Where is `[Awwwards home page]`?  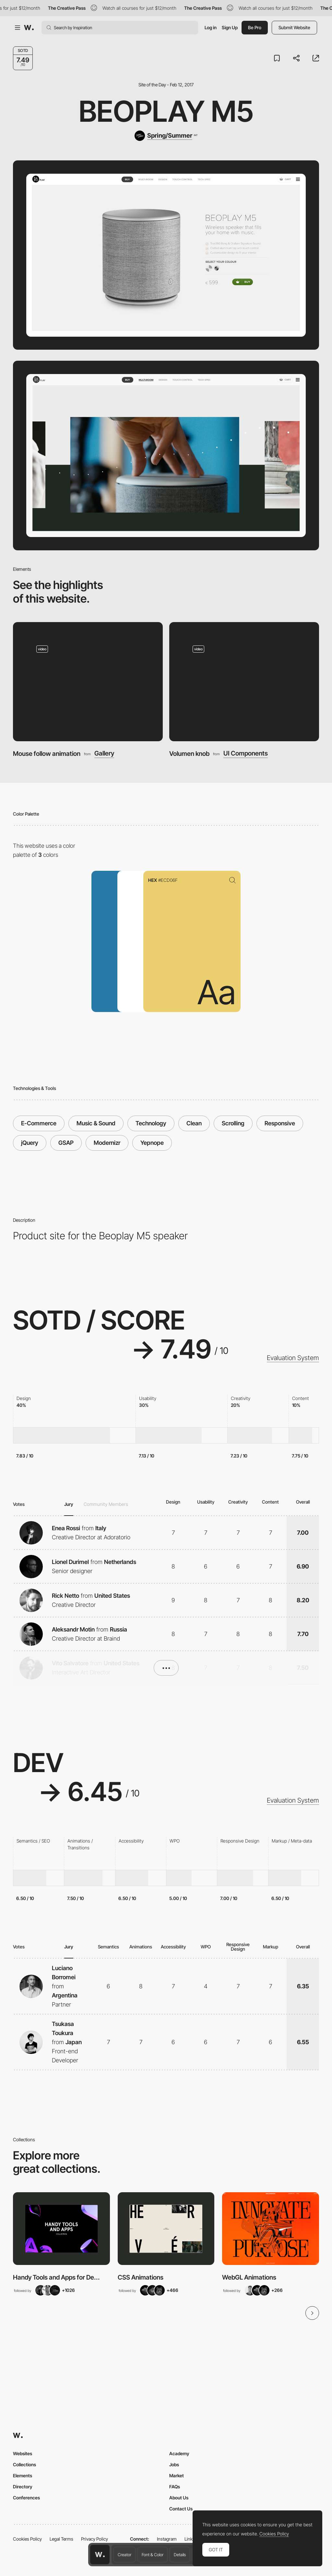 [Awwwards home page] is located at coordinates (100, 2554).